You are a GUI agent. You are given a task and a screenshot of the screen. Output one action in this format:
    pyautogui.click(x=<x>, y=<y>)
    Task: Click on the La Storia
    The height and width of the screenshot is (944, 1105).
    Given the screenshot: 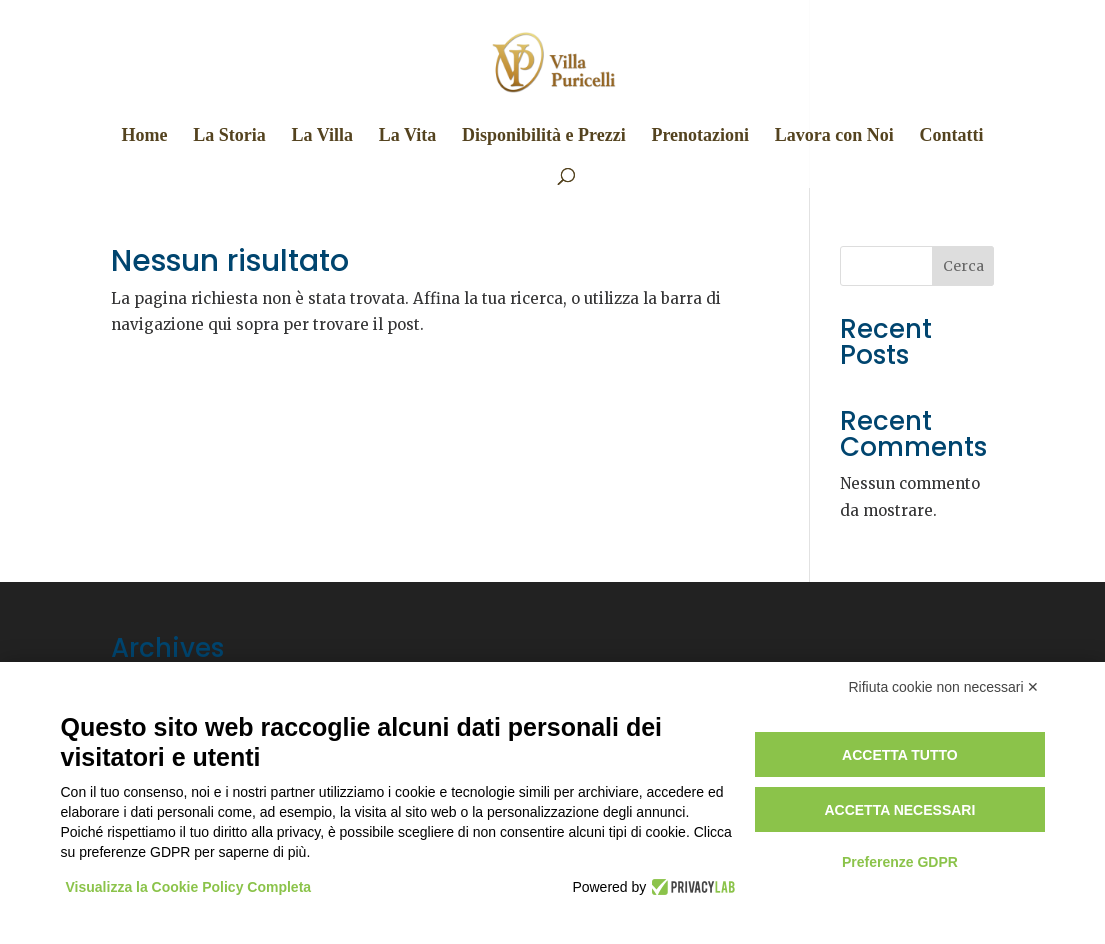 What is the action you would take?
    pyautogui.click(x=229, y=136)
    